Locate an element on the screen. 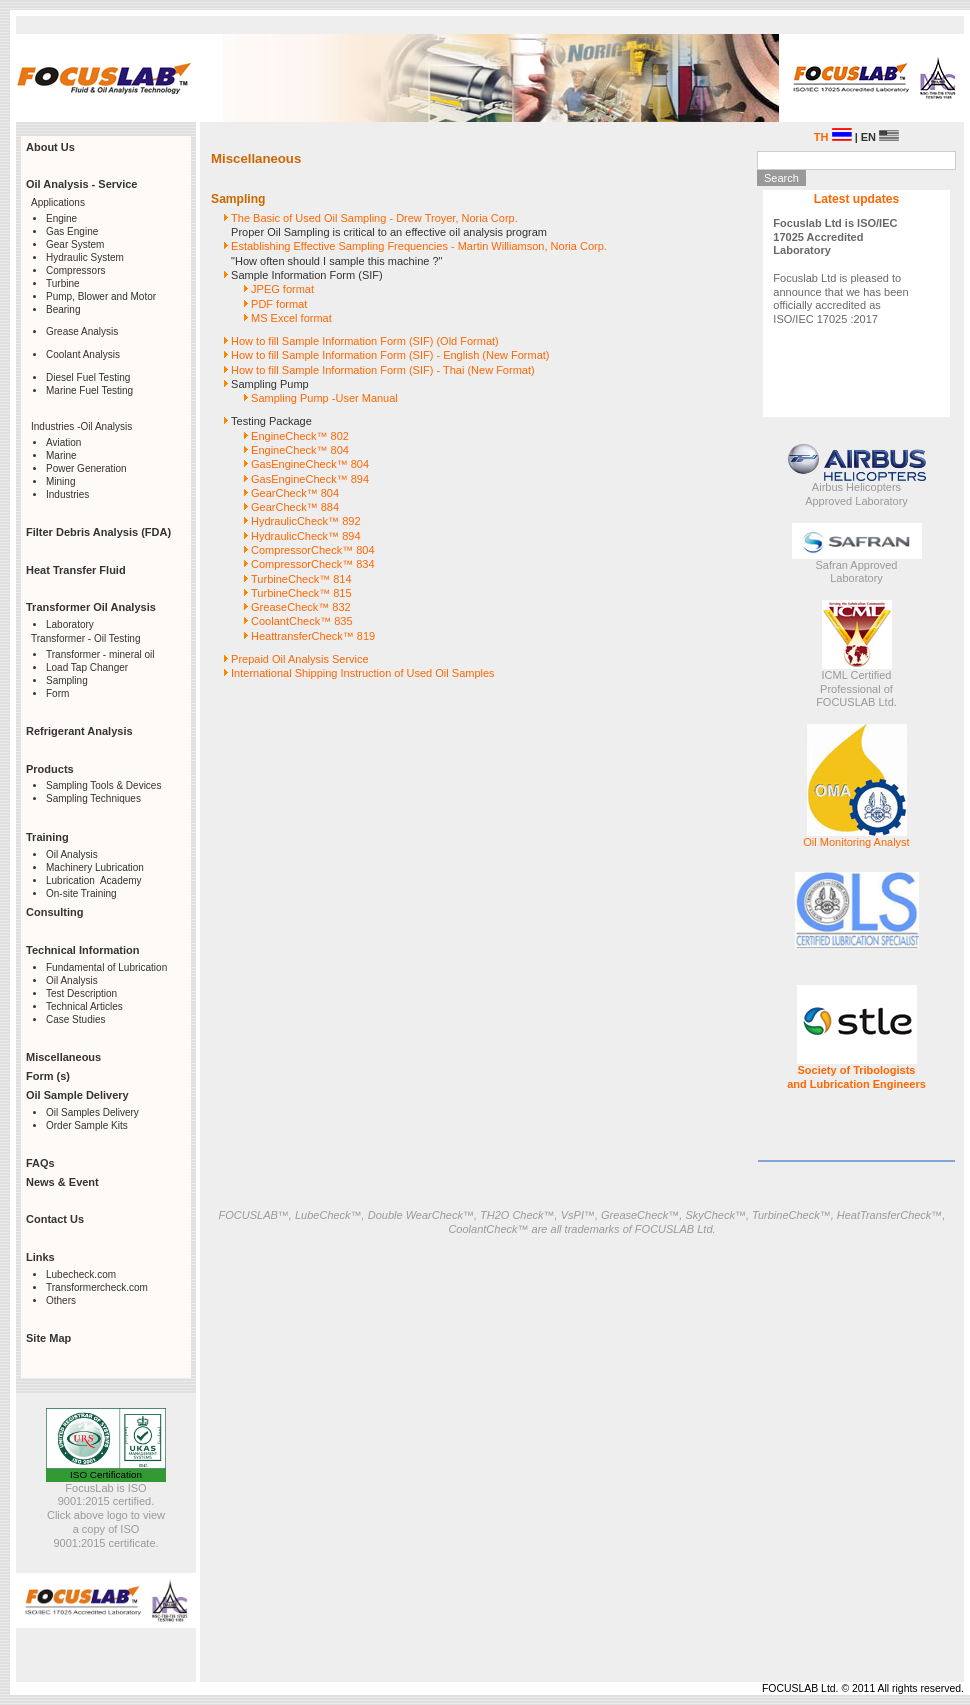 This screenshot has height=1705, width=970. Focuslab Ltd is pleased to announce that we has been officially accredited as ISO/IEC 17025 :2017 is located at coordinates (840, 271).